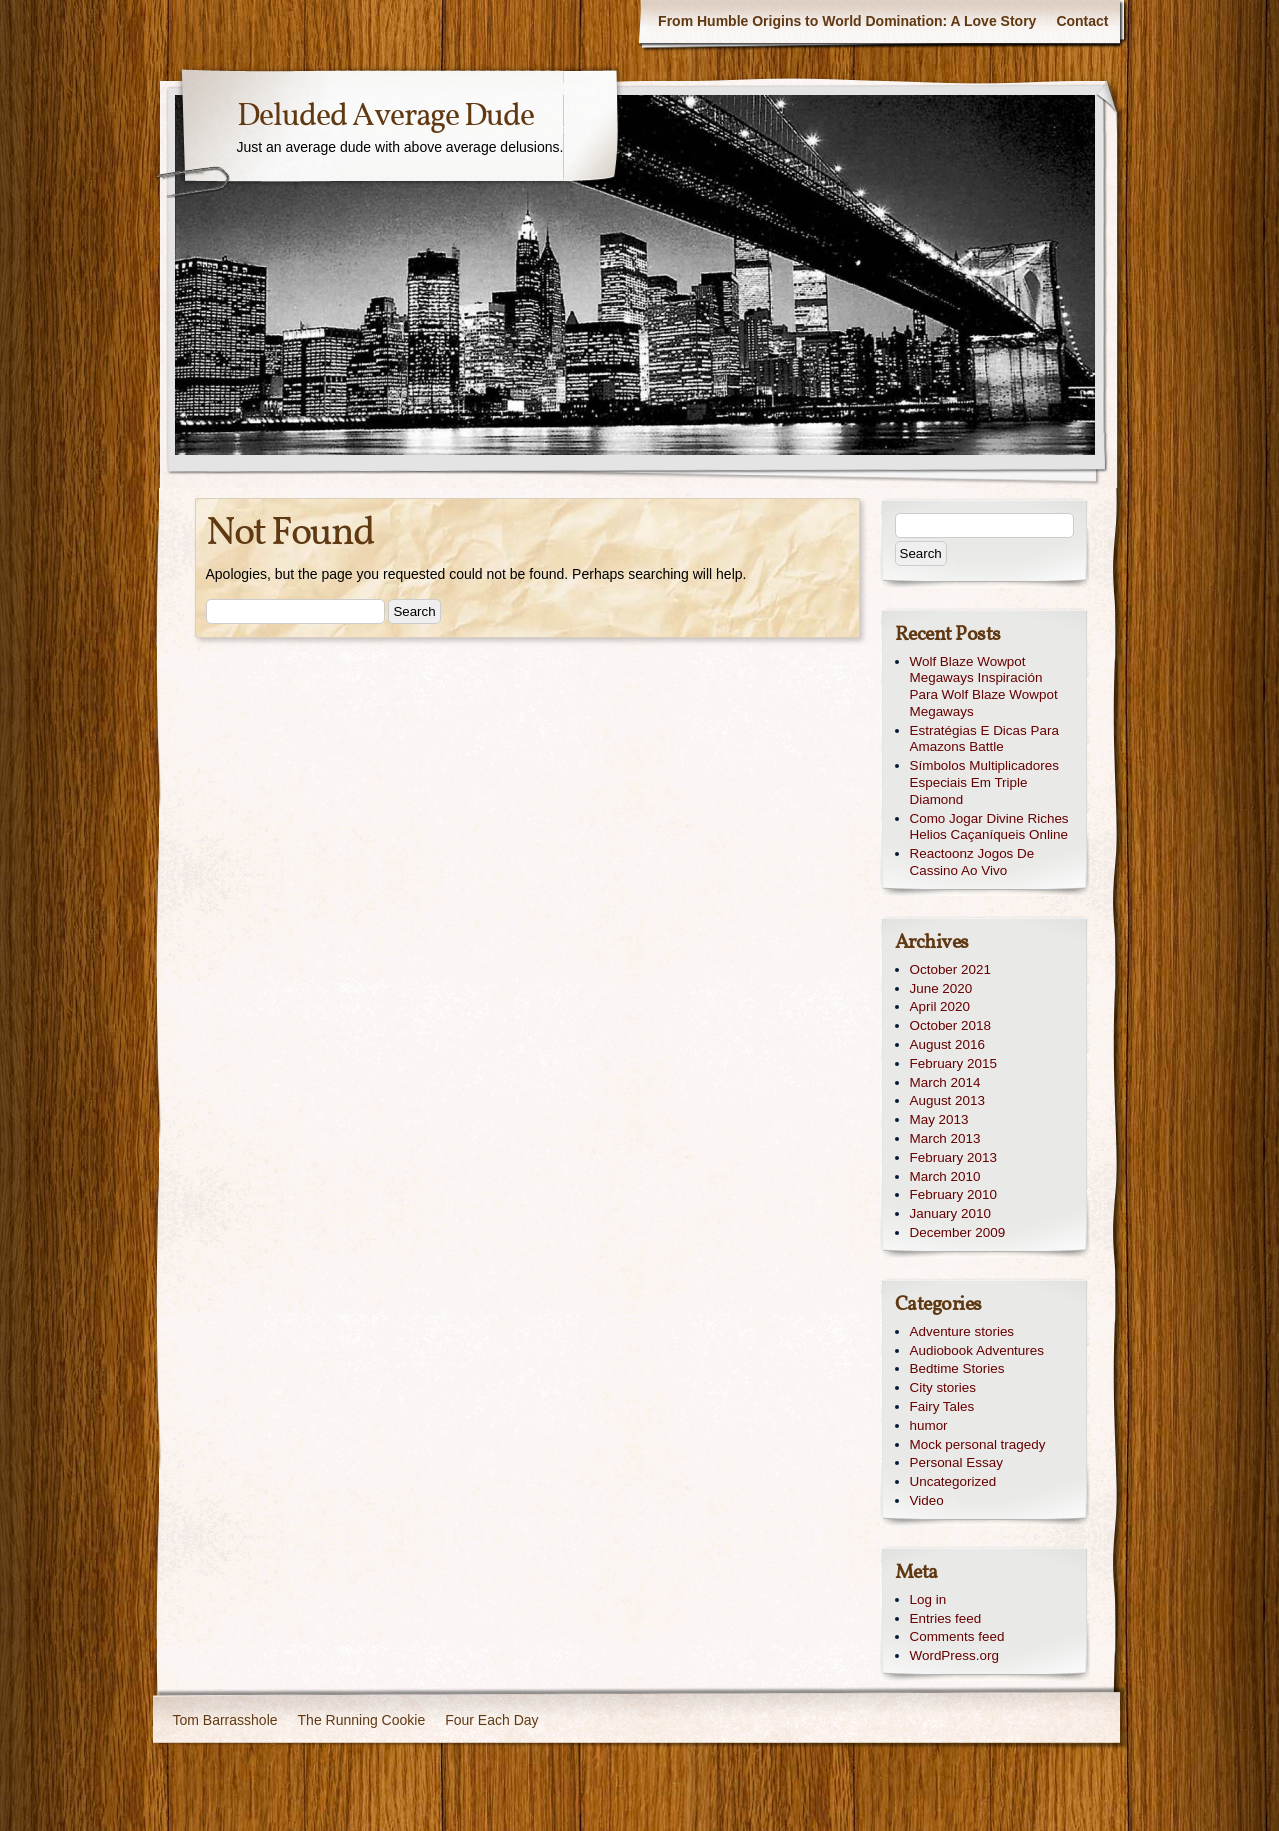  What do you see at coordinates (957, 1636) in the screenshot?
I see `Comments feed` at bounding box center [957, 1636].